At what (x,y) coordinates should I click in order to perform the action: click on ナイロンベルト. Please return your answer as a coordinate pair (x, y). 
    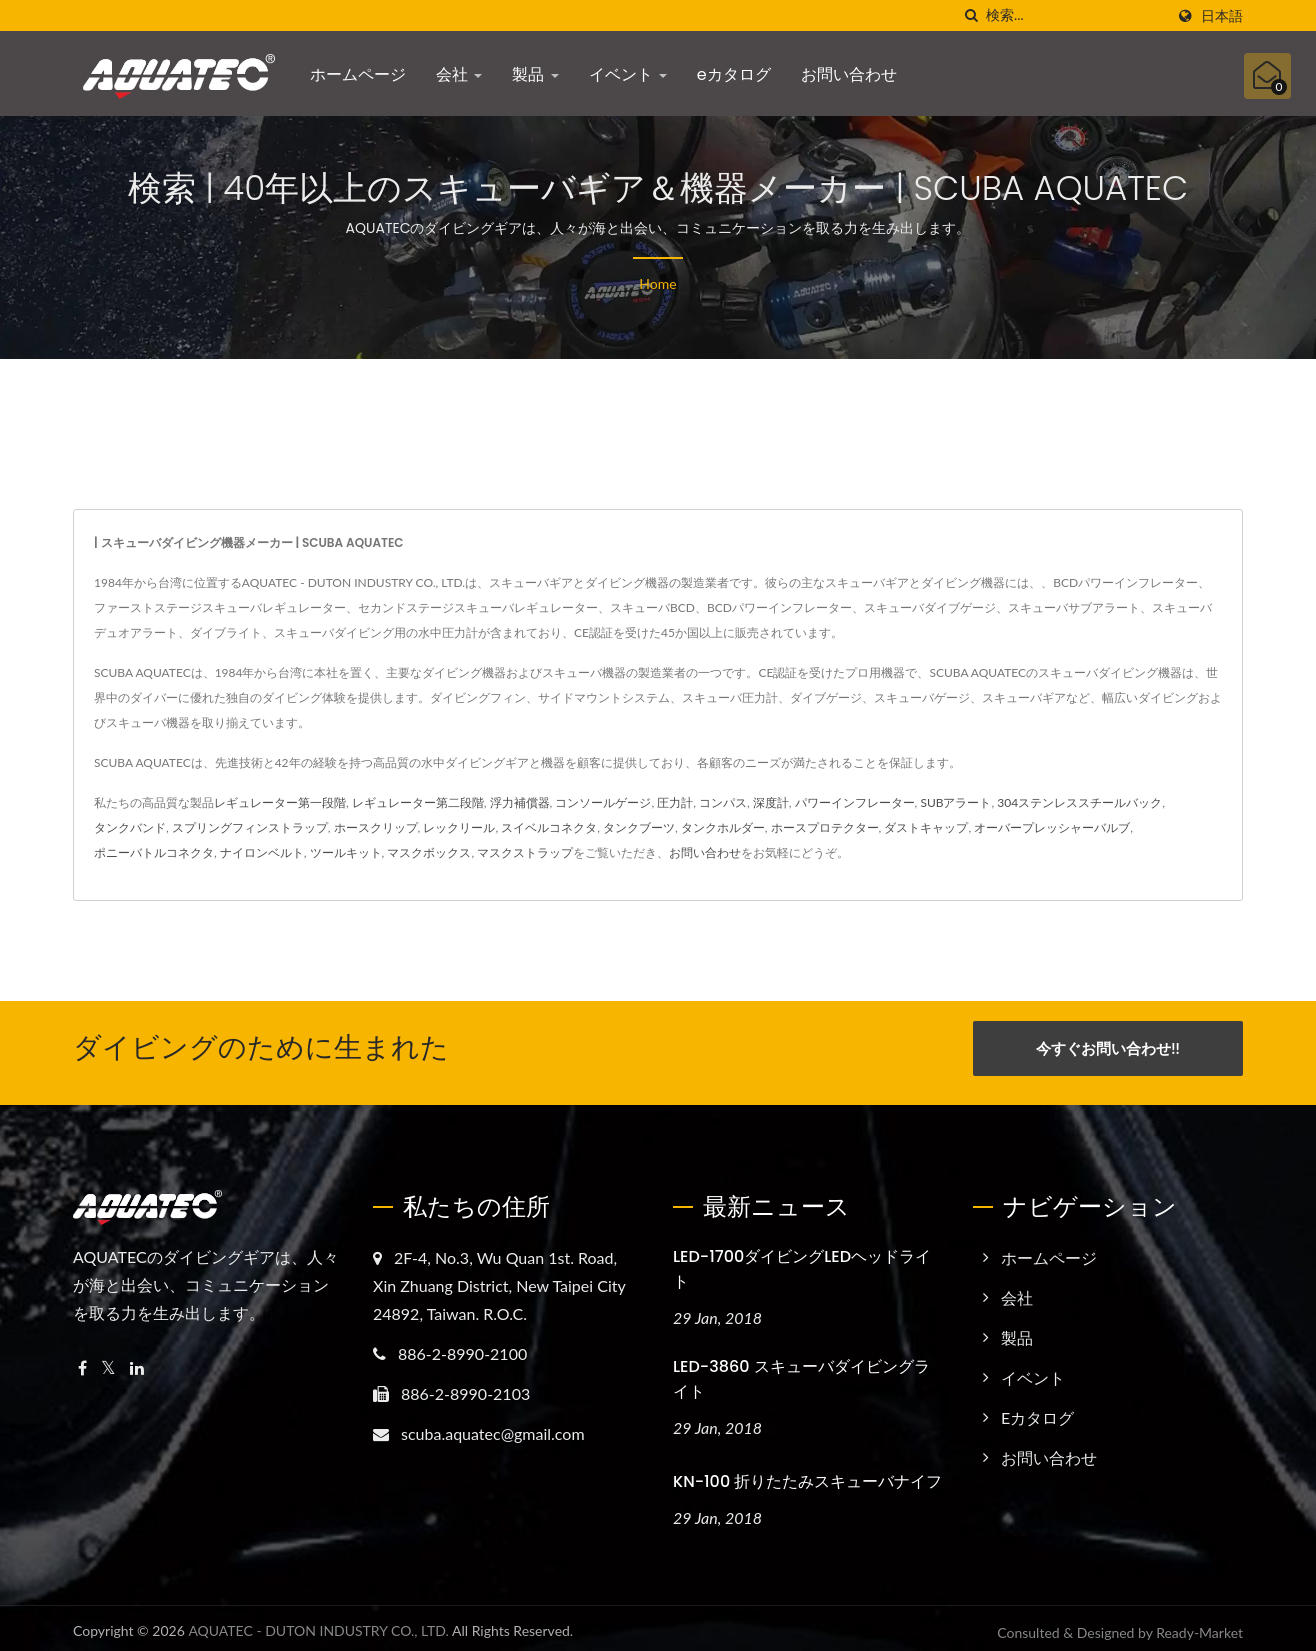
    Looking at the image, I should click on (262, 852).